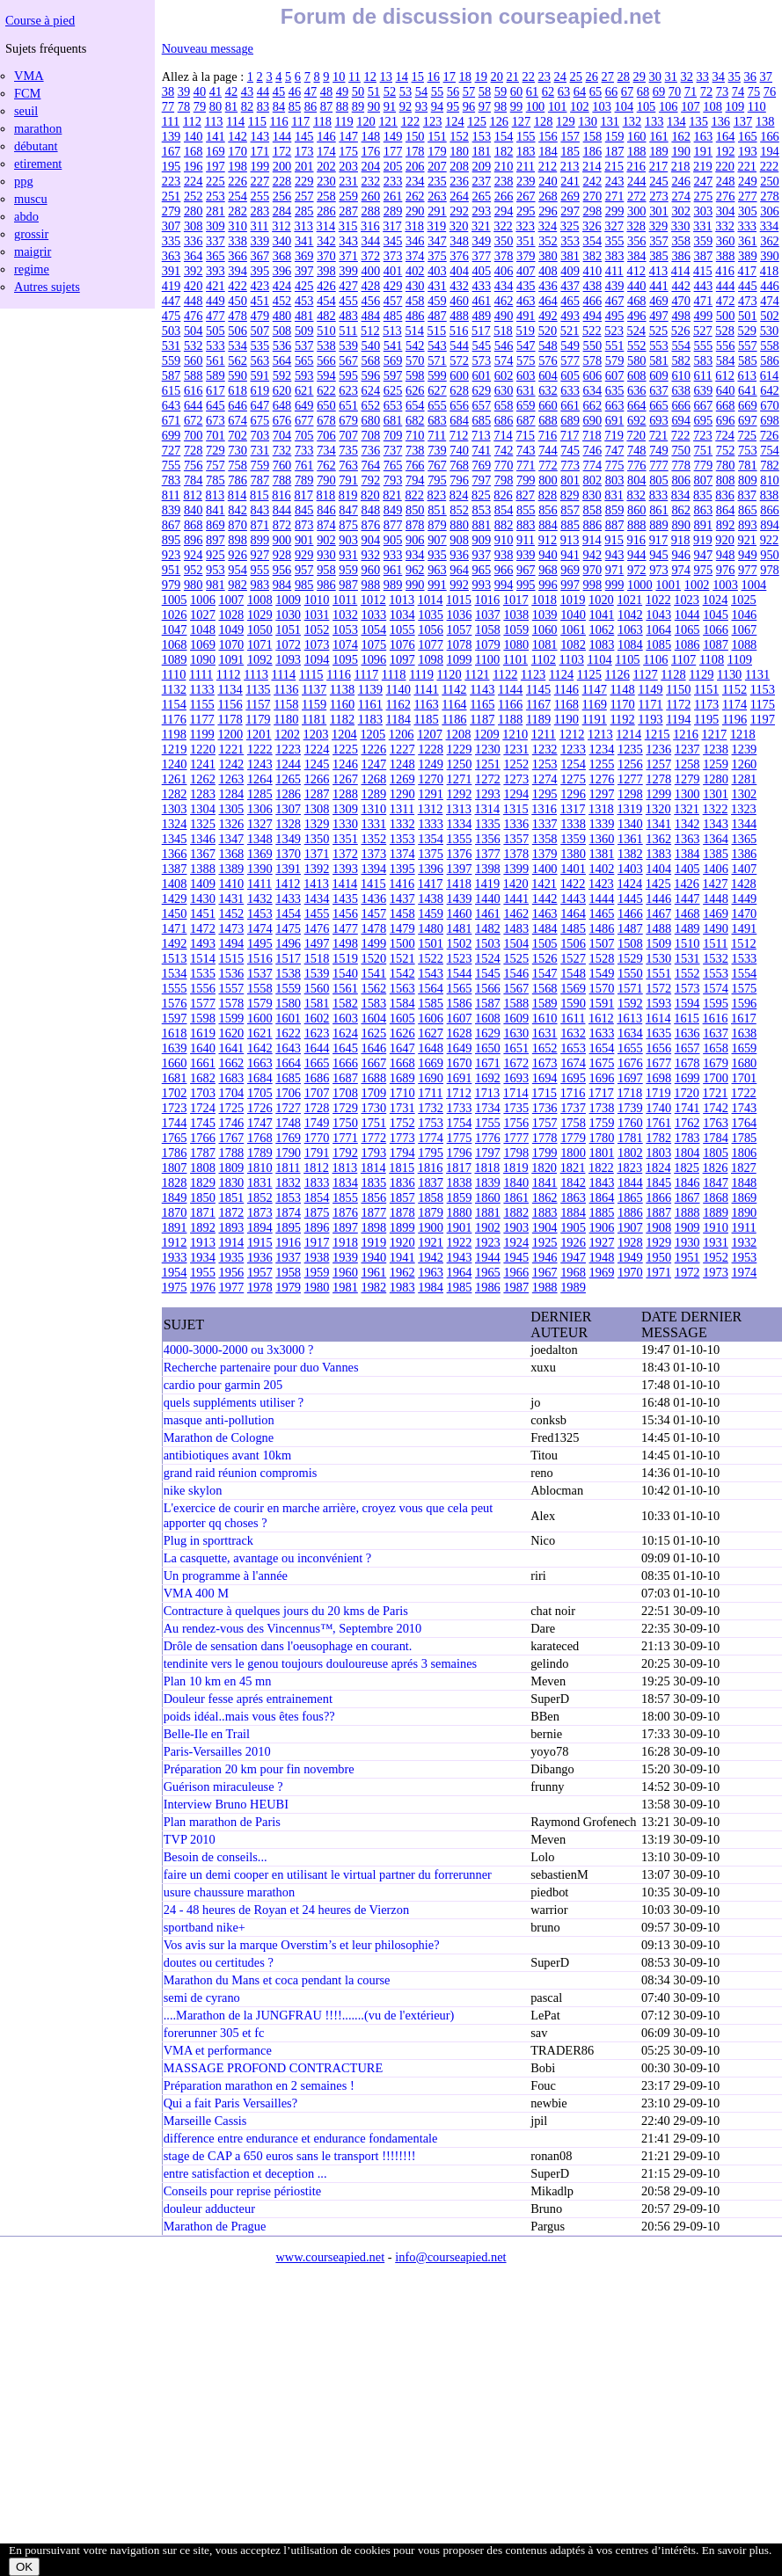 The height and width of the screenshot is (2576, 782). What do you see at coordinates (725, 211) in the screenshot?
I see `304` at bounding box center [725, 211].